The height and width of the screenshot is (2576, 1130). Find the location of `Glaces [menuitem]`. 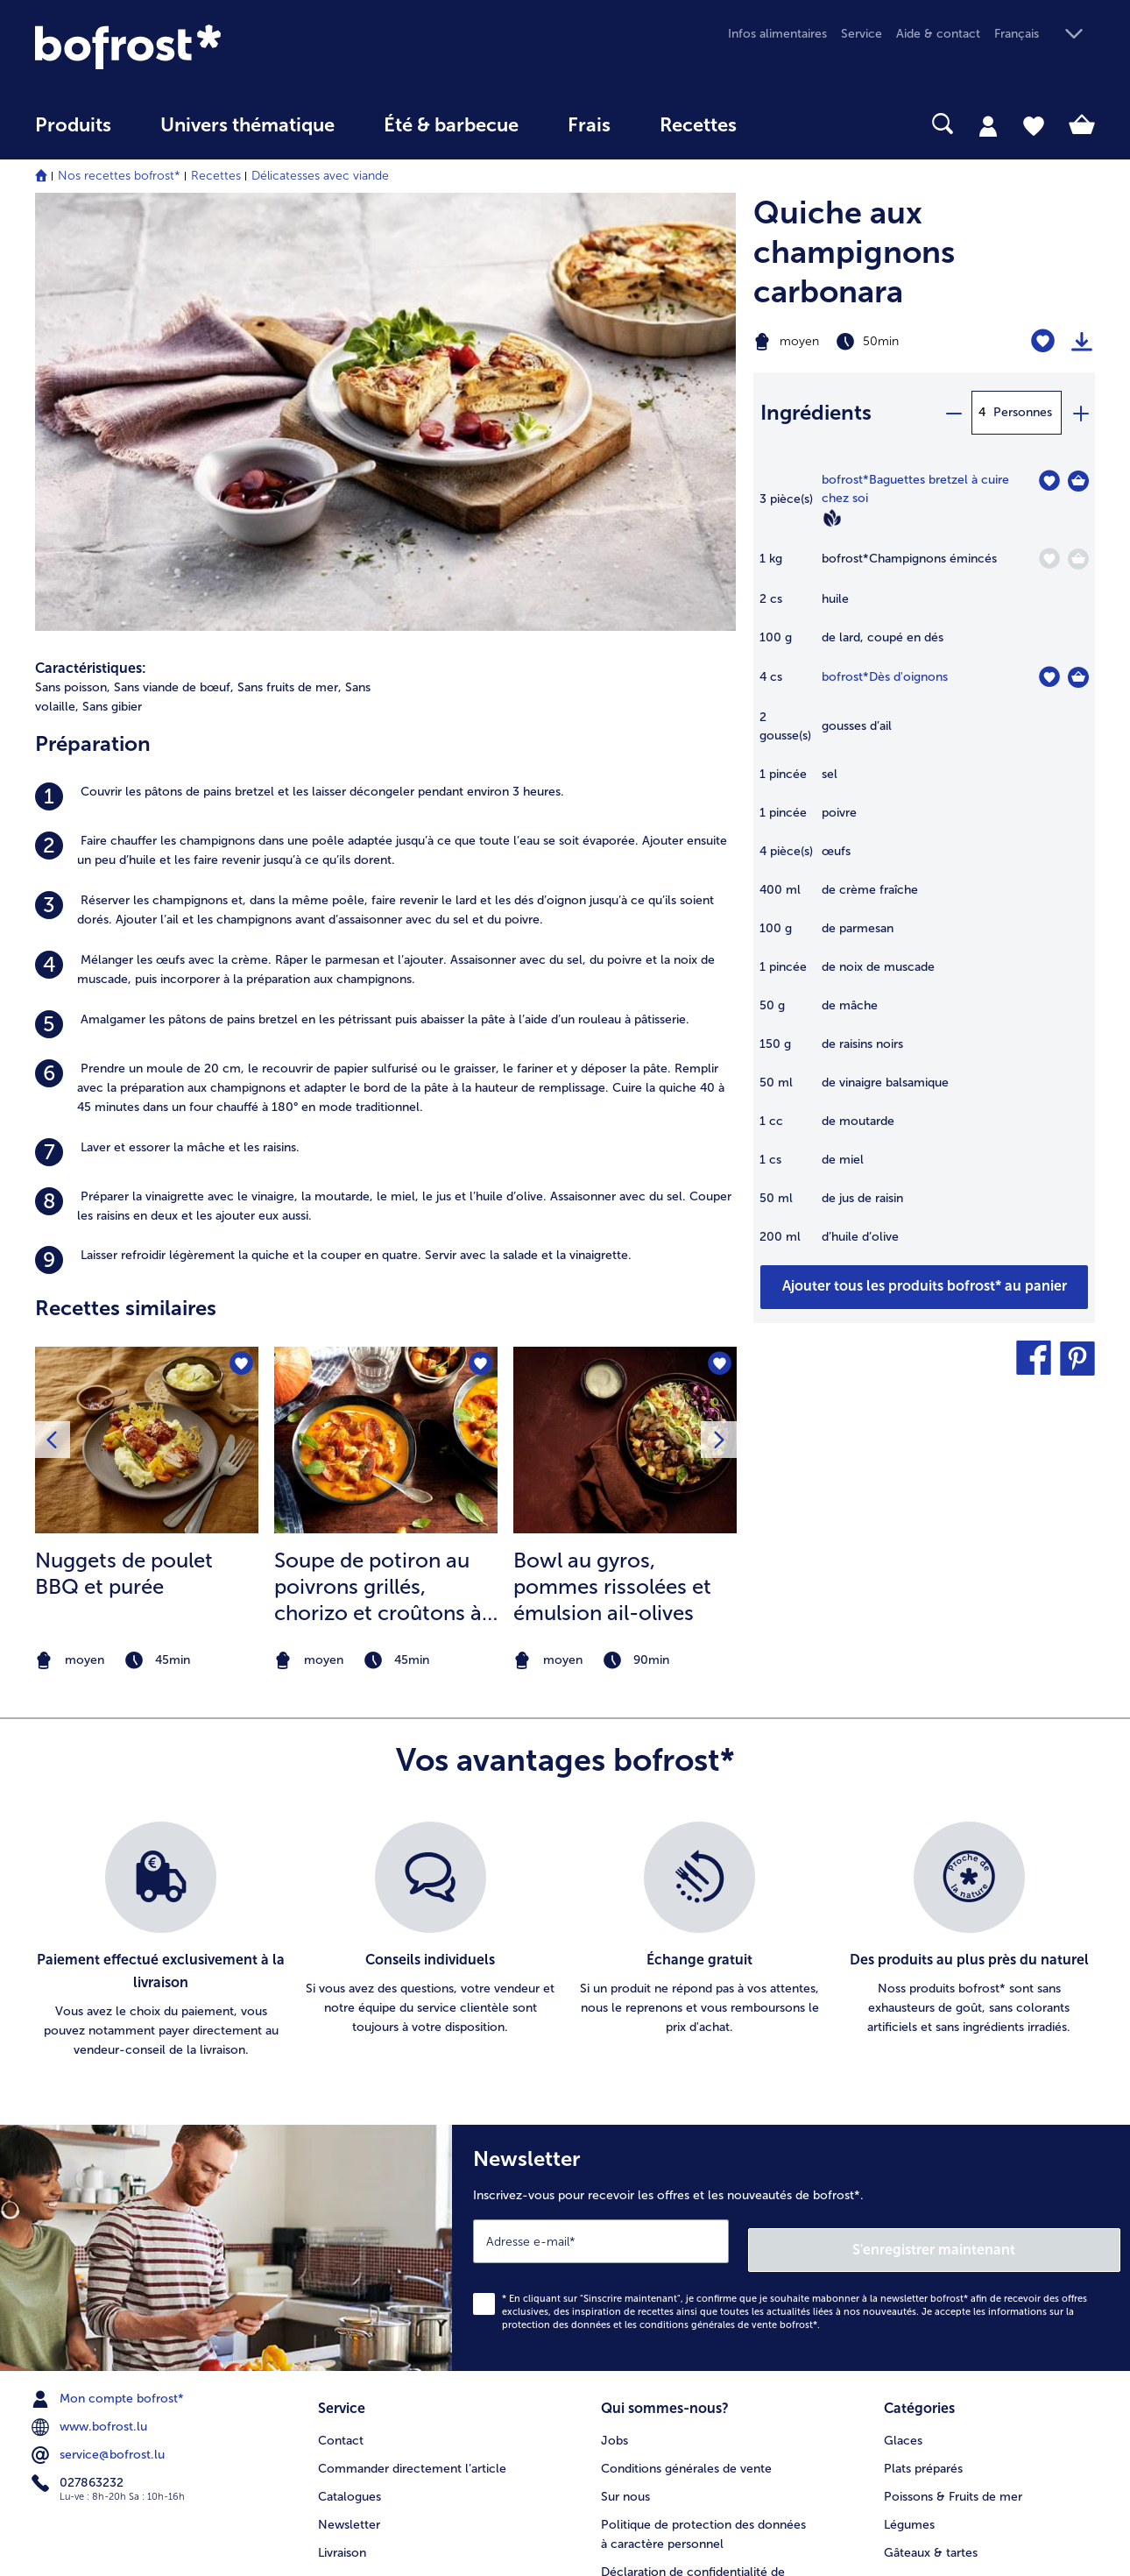

Glaces [menuitem] is located at coordinates (903, 2126).